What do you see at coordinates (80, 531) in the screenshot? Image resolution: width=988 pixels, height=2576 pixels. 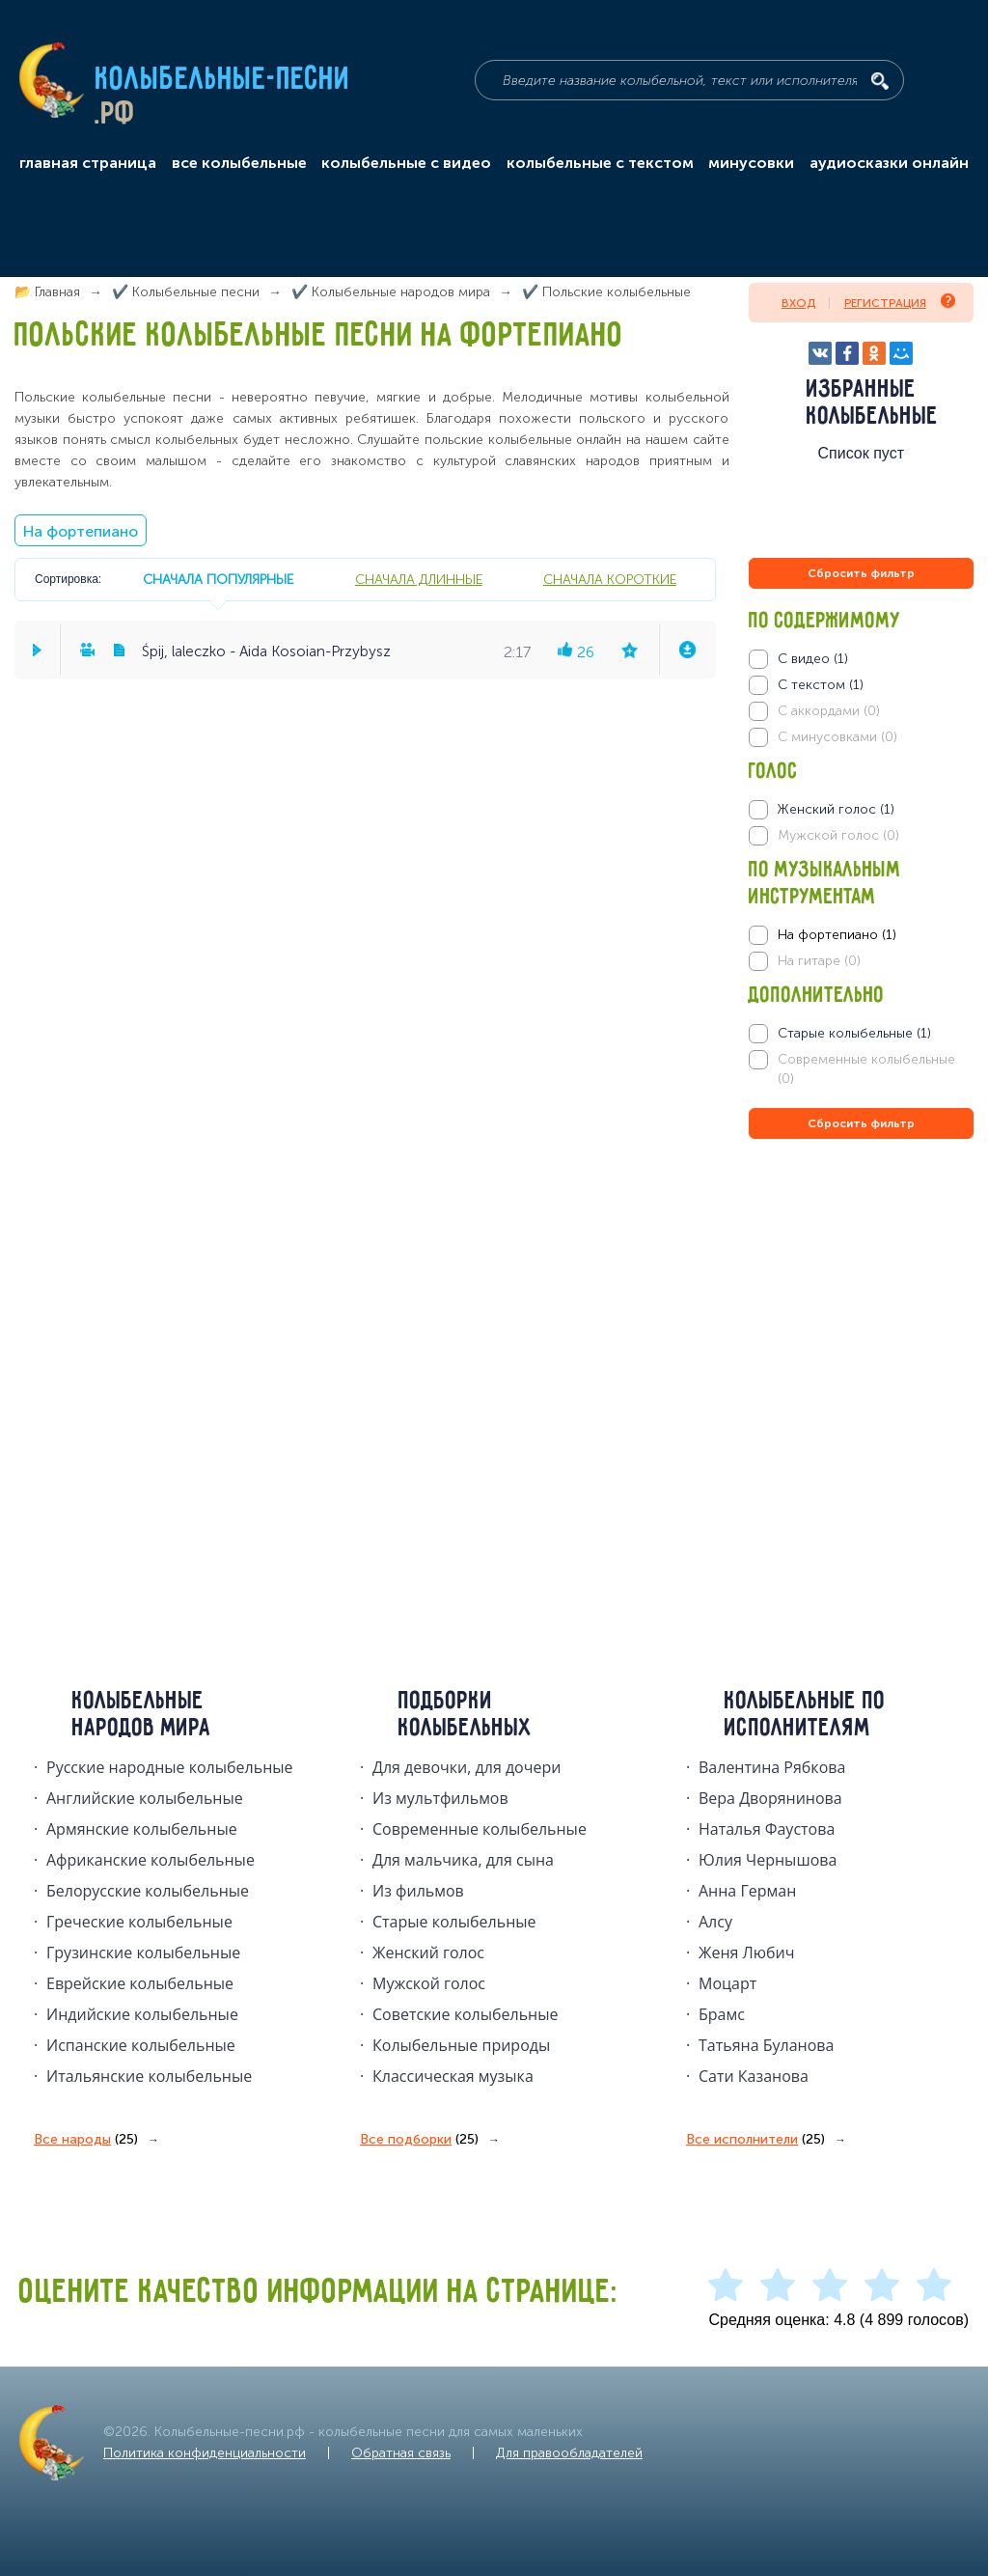 I see `На фортепиано` at bounding box center [80, 531].